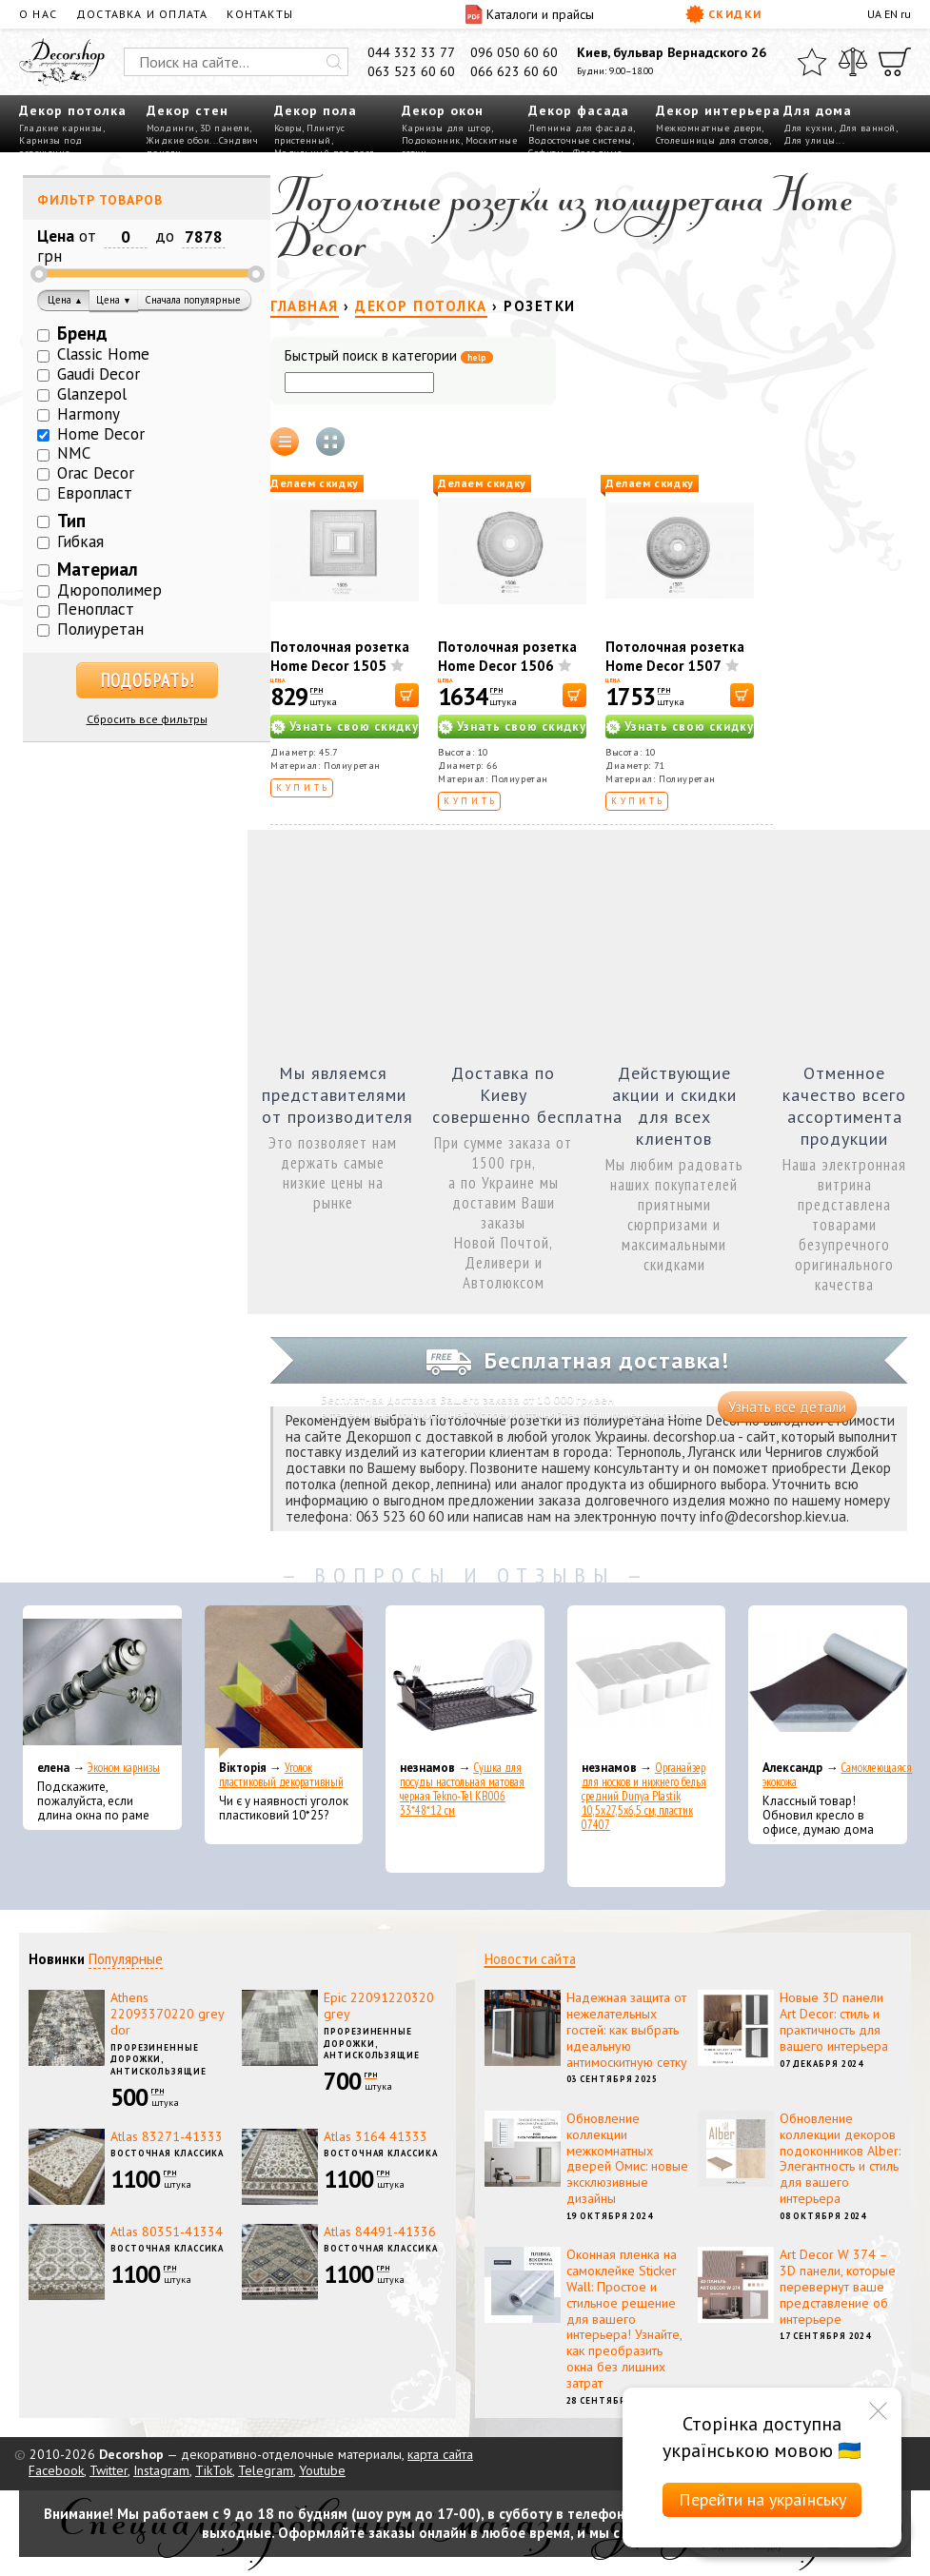 The height and width of the screenshot is (2576, 930). Describe the element at coordinates (431, 140) in the screenshot. I see `Подоконник` at that location.